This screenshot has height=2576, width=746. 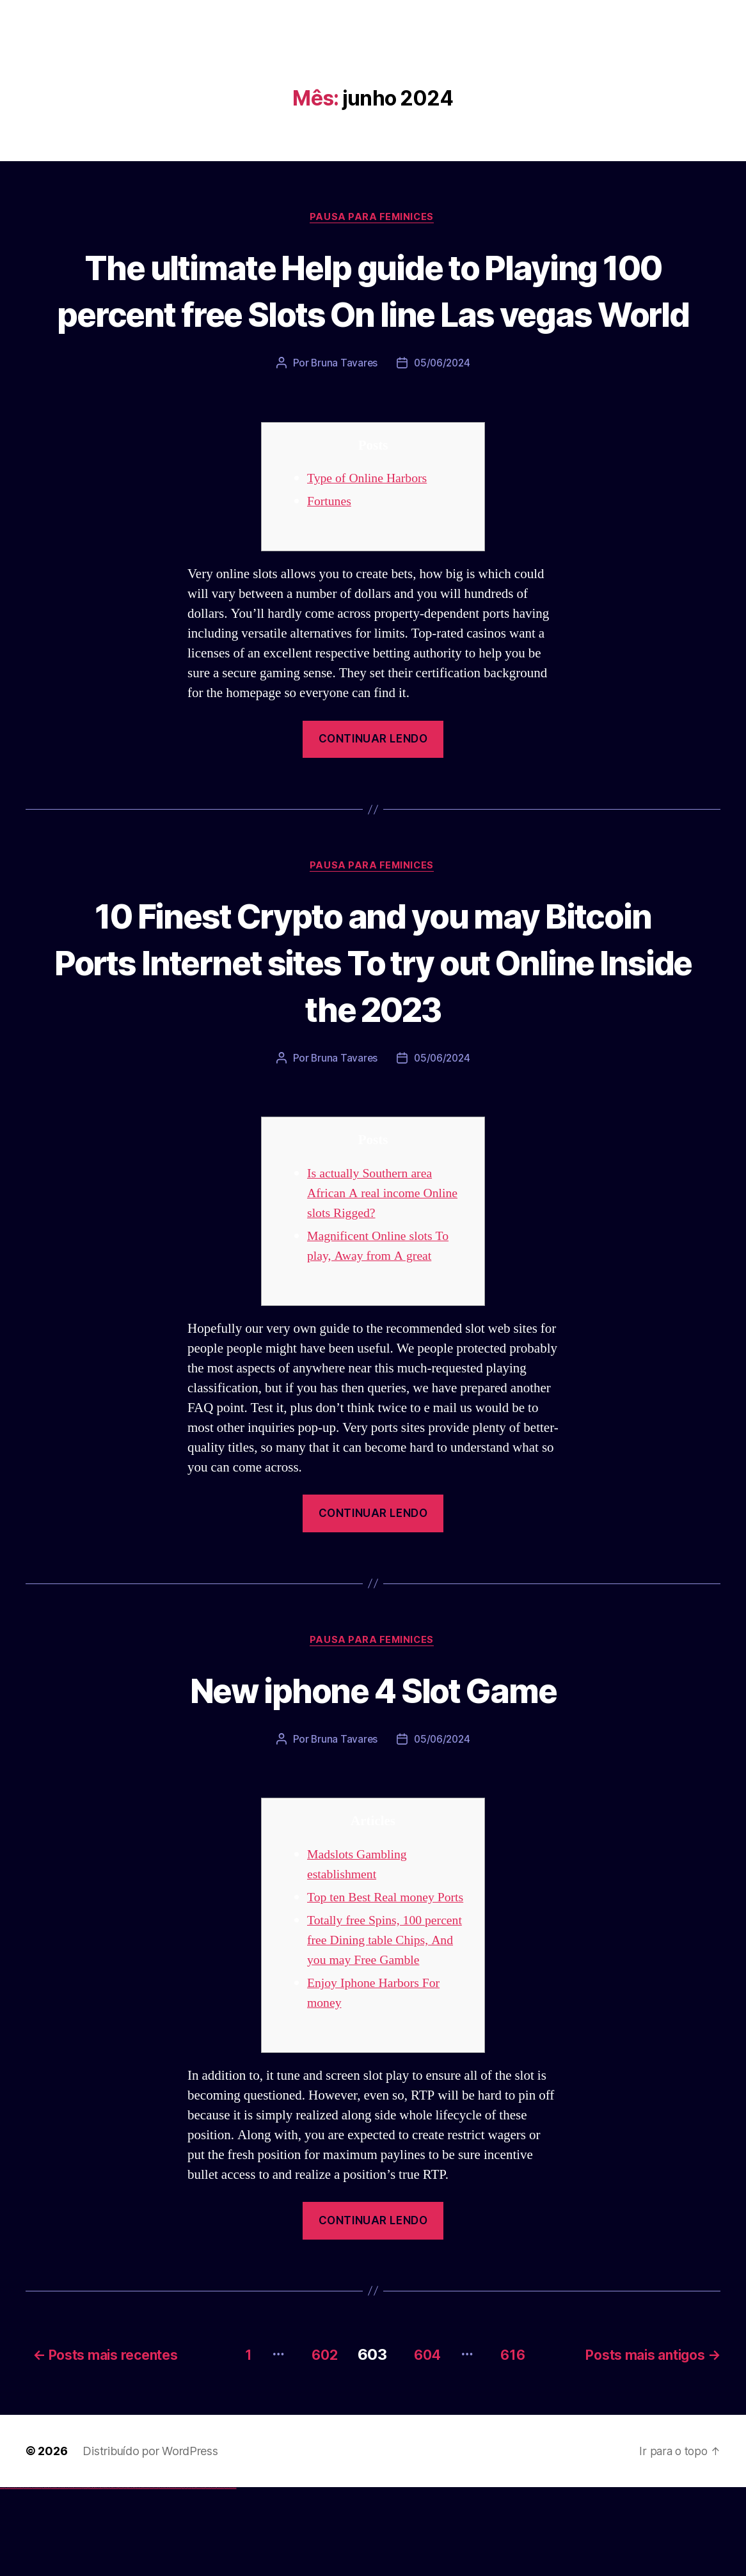 What do you see at coordinates (183, 2575) in the screenshot?
I see `most bet` at bounding box center [183, 2575].